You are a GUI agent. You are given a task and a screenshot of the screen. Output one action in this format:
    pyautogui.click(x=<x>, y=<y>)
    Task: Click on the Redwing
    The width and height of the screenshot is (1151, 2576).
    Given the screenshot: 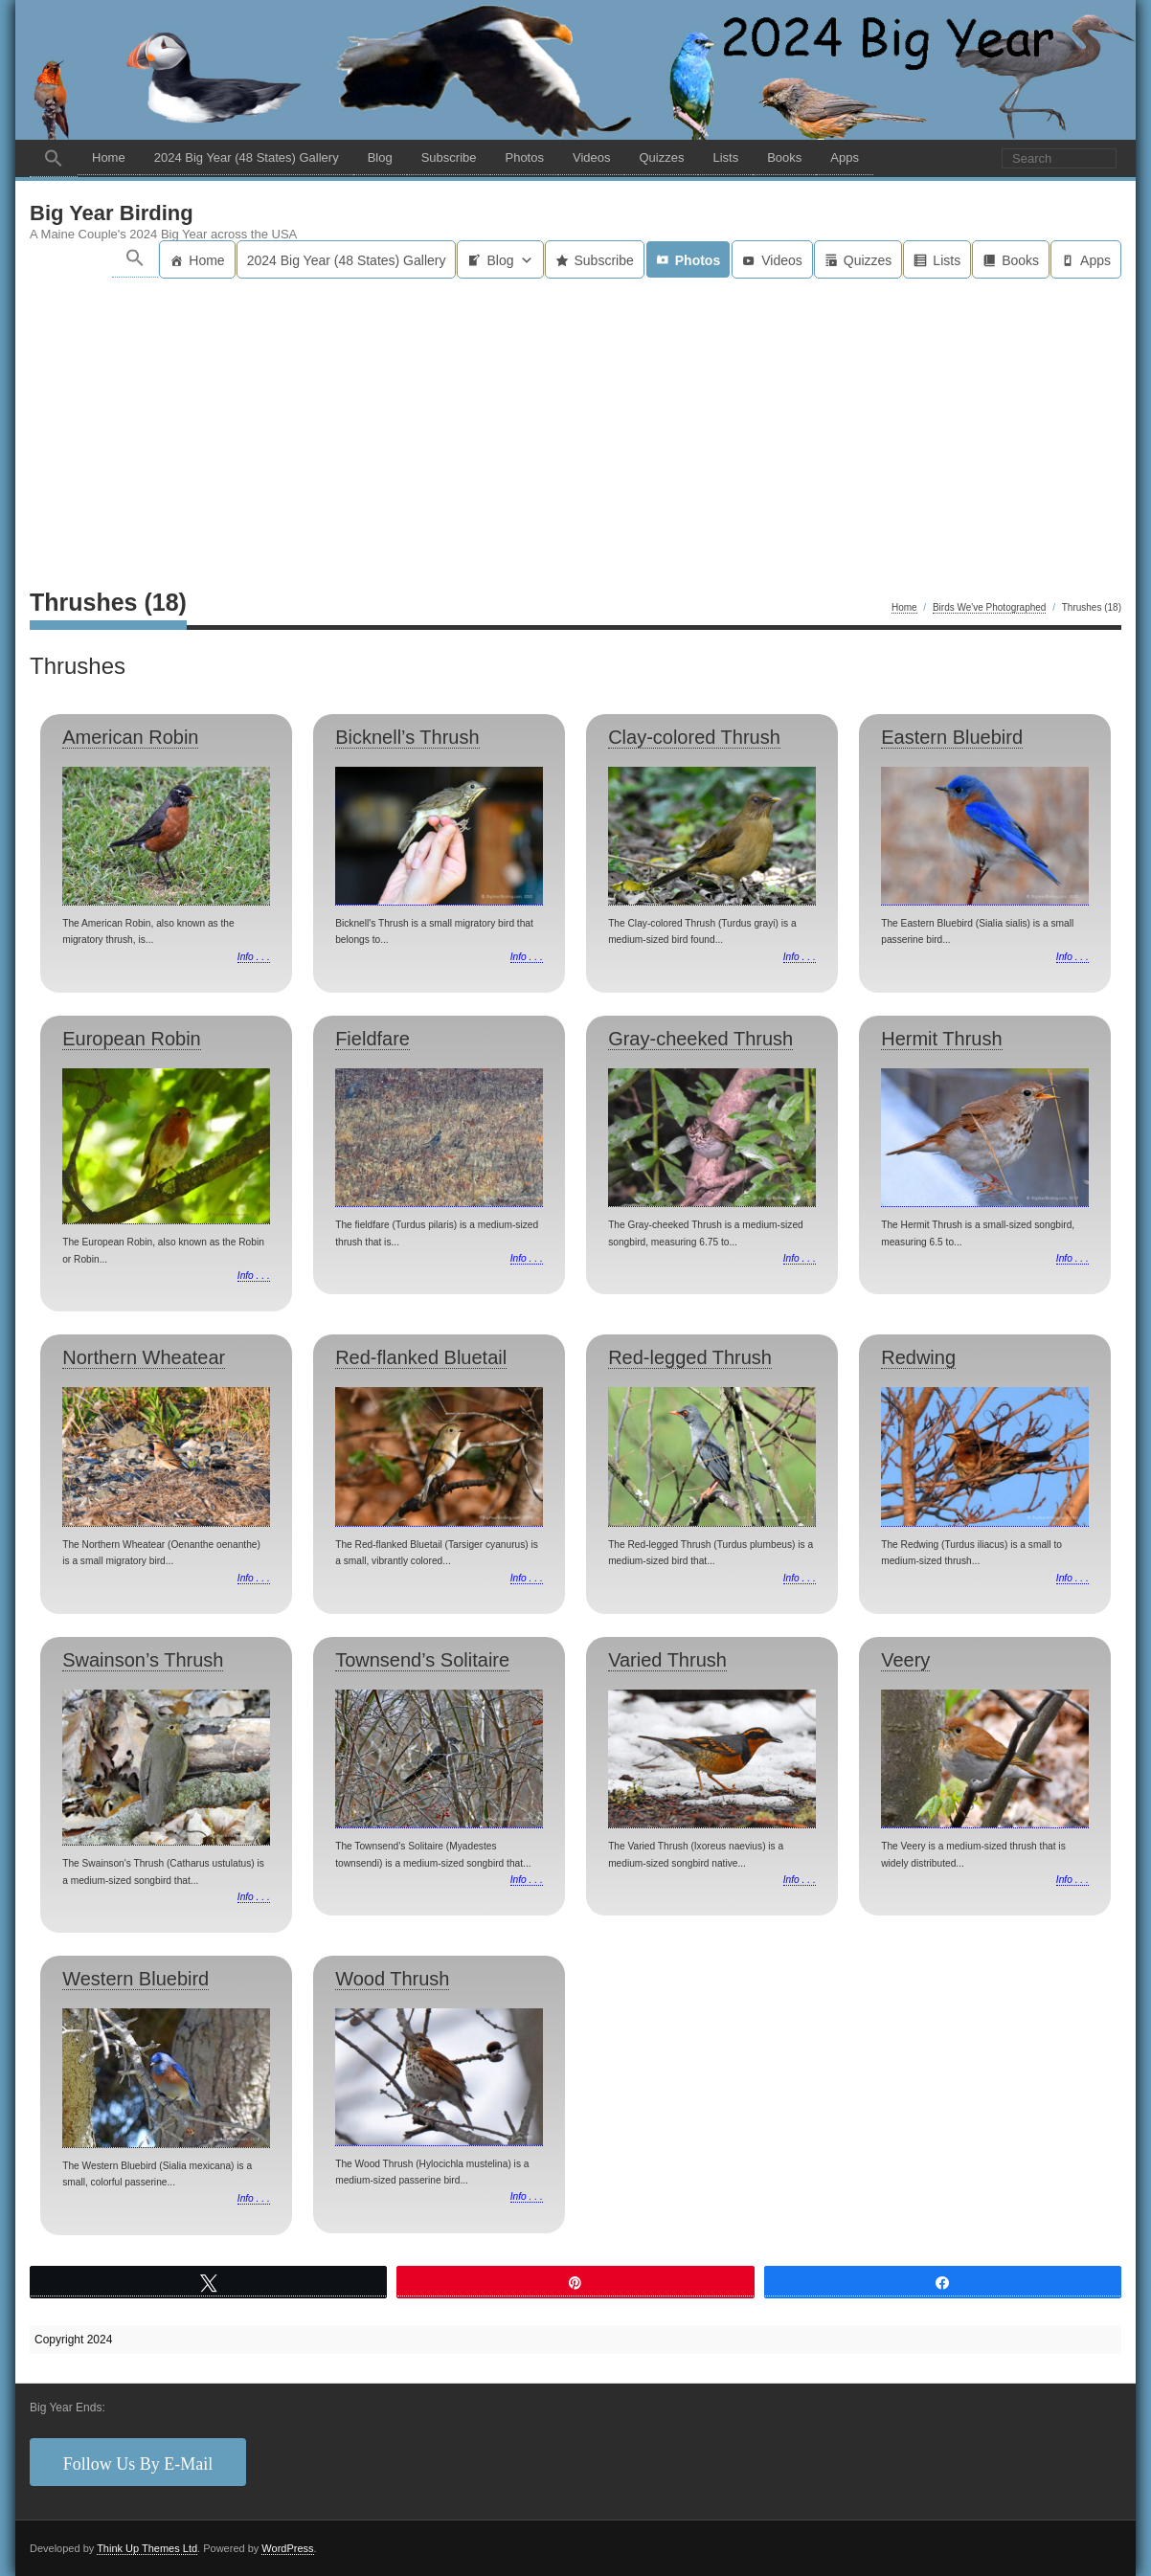 What is the action you would take?
    pyautogui.click(x=918, y=1357)
    